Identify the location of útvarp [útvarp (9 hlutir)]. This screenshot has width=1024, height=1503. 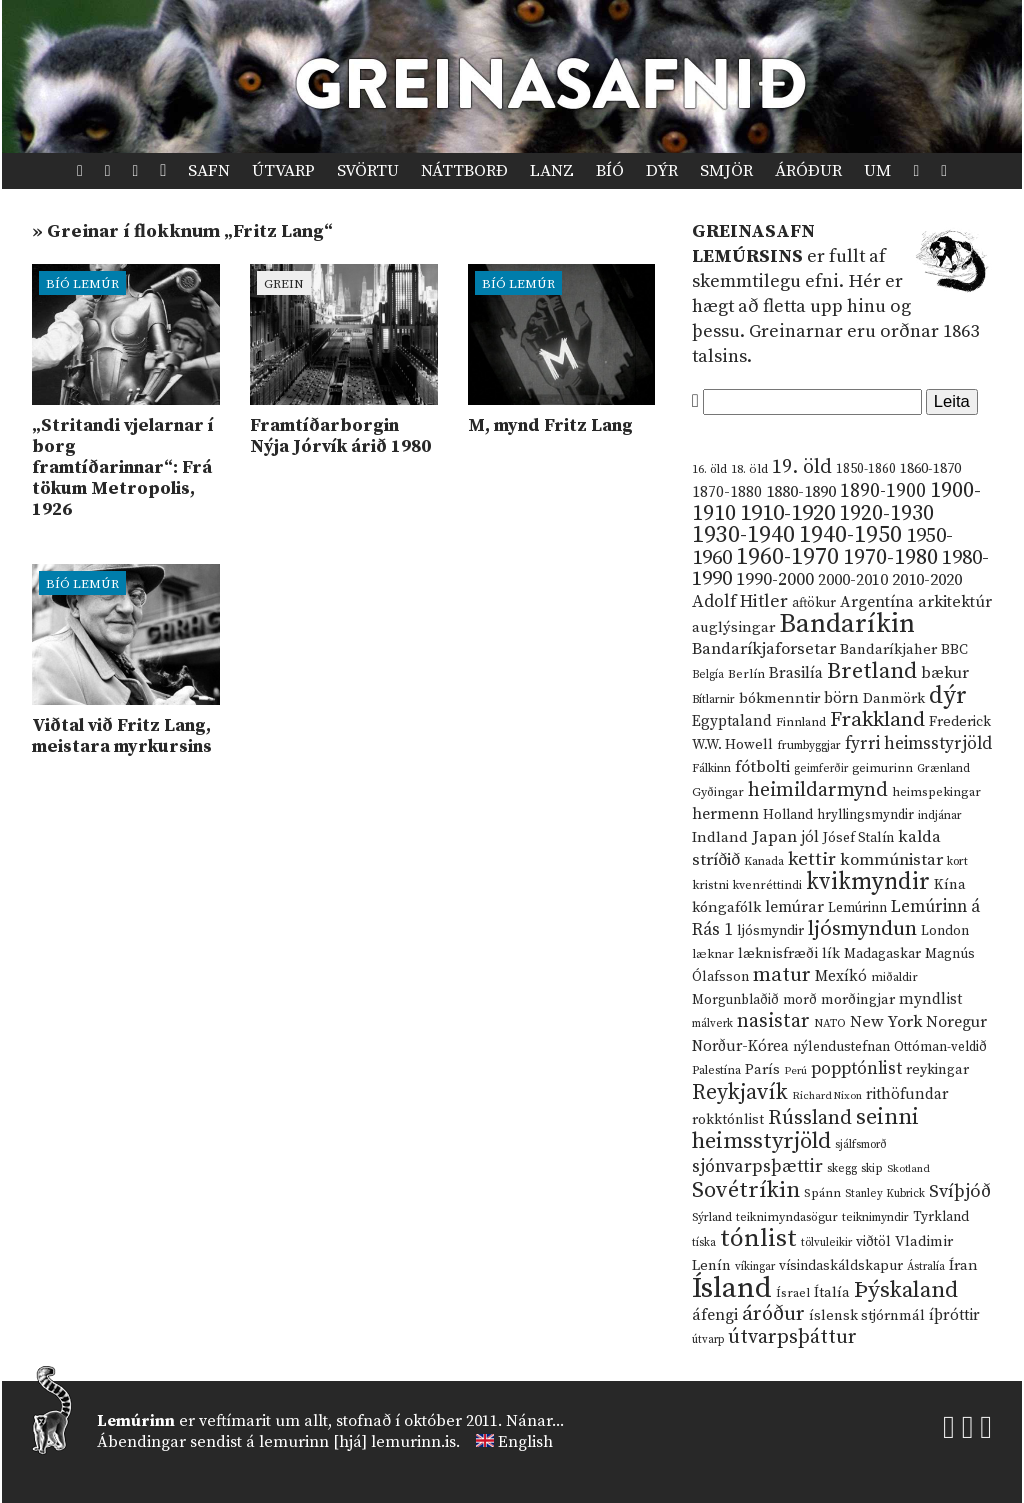
(708, 1340).